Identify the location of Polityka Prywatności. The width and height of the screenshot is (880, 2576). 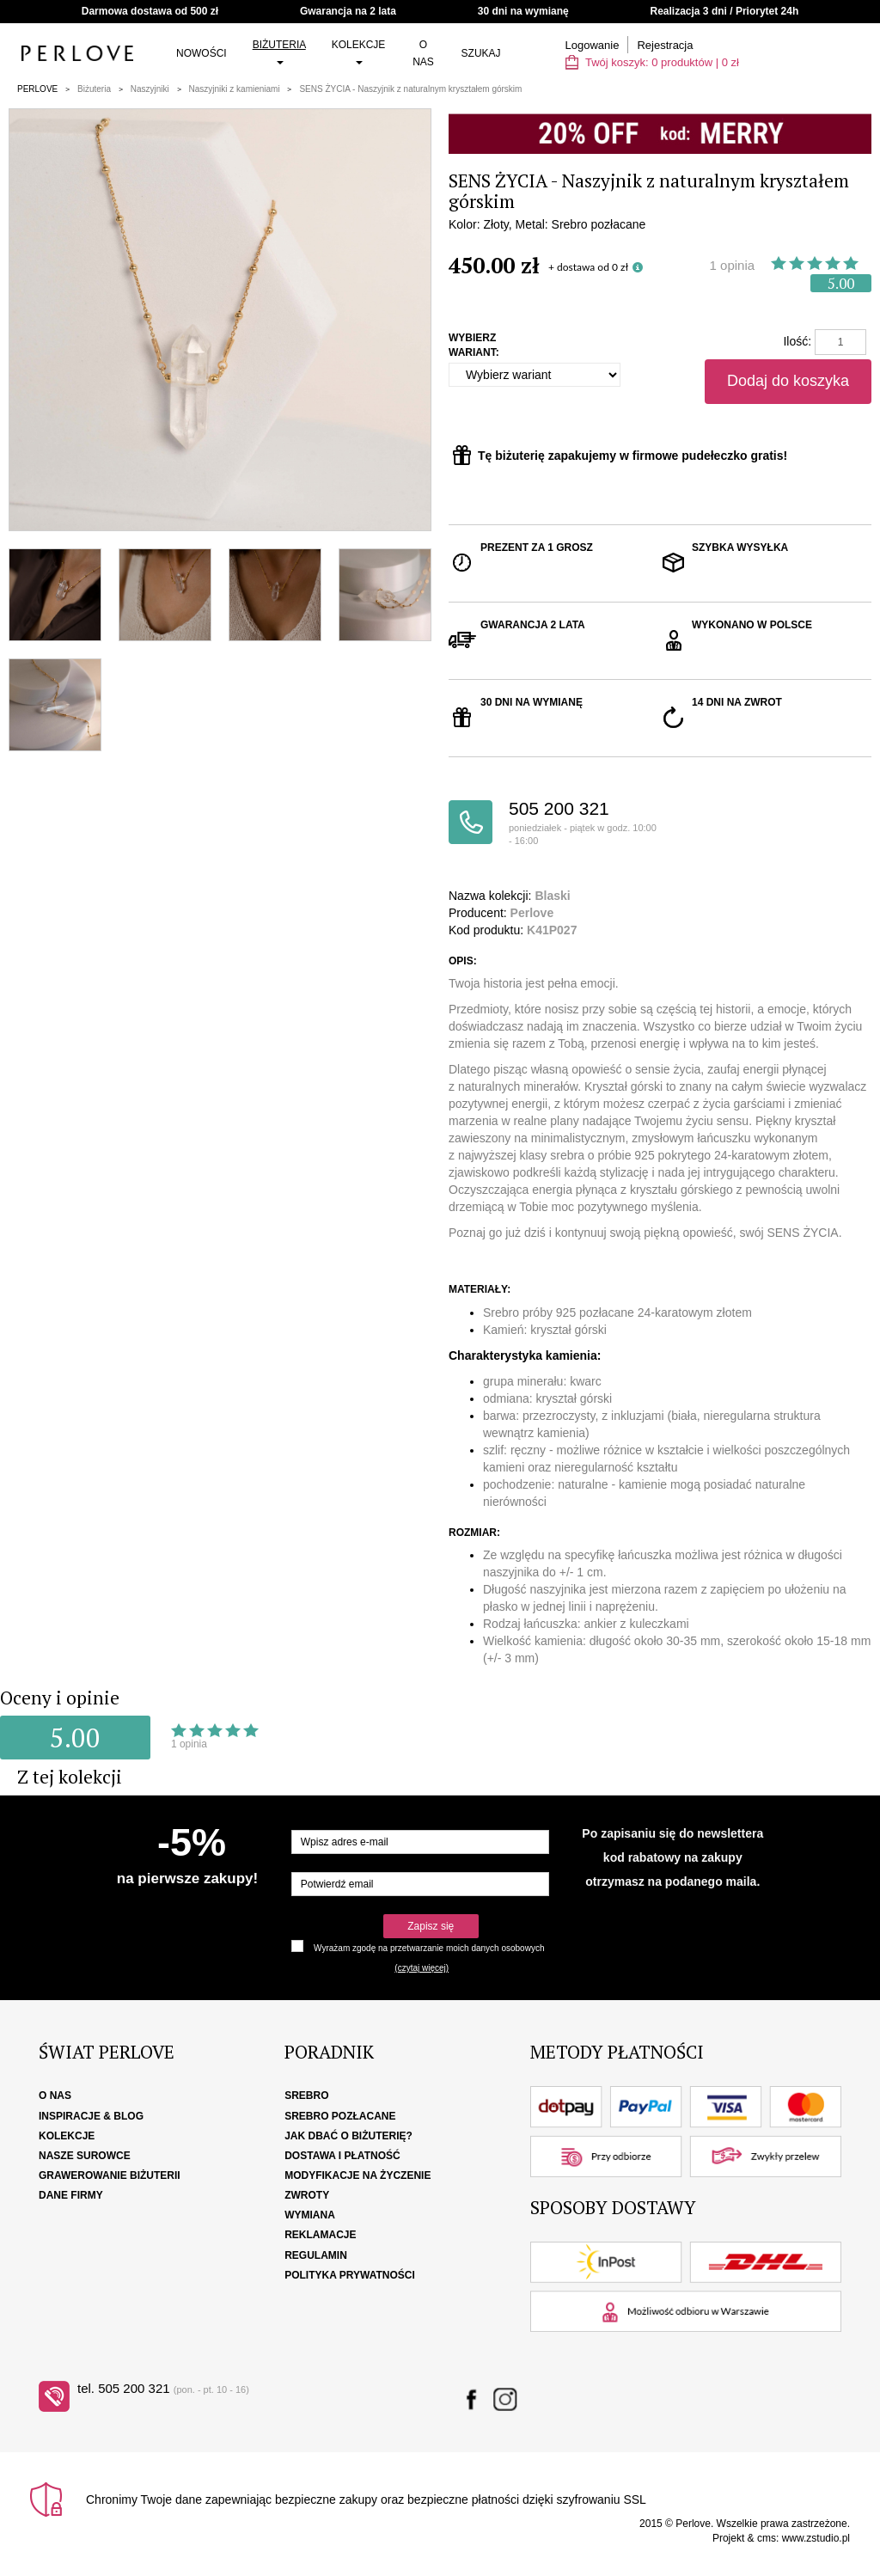
(349, 2275).